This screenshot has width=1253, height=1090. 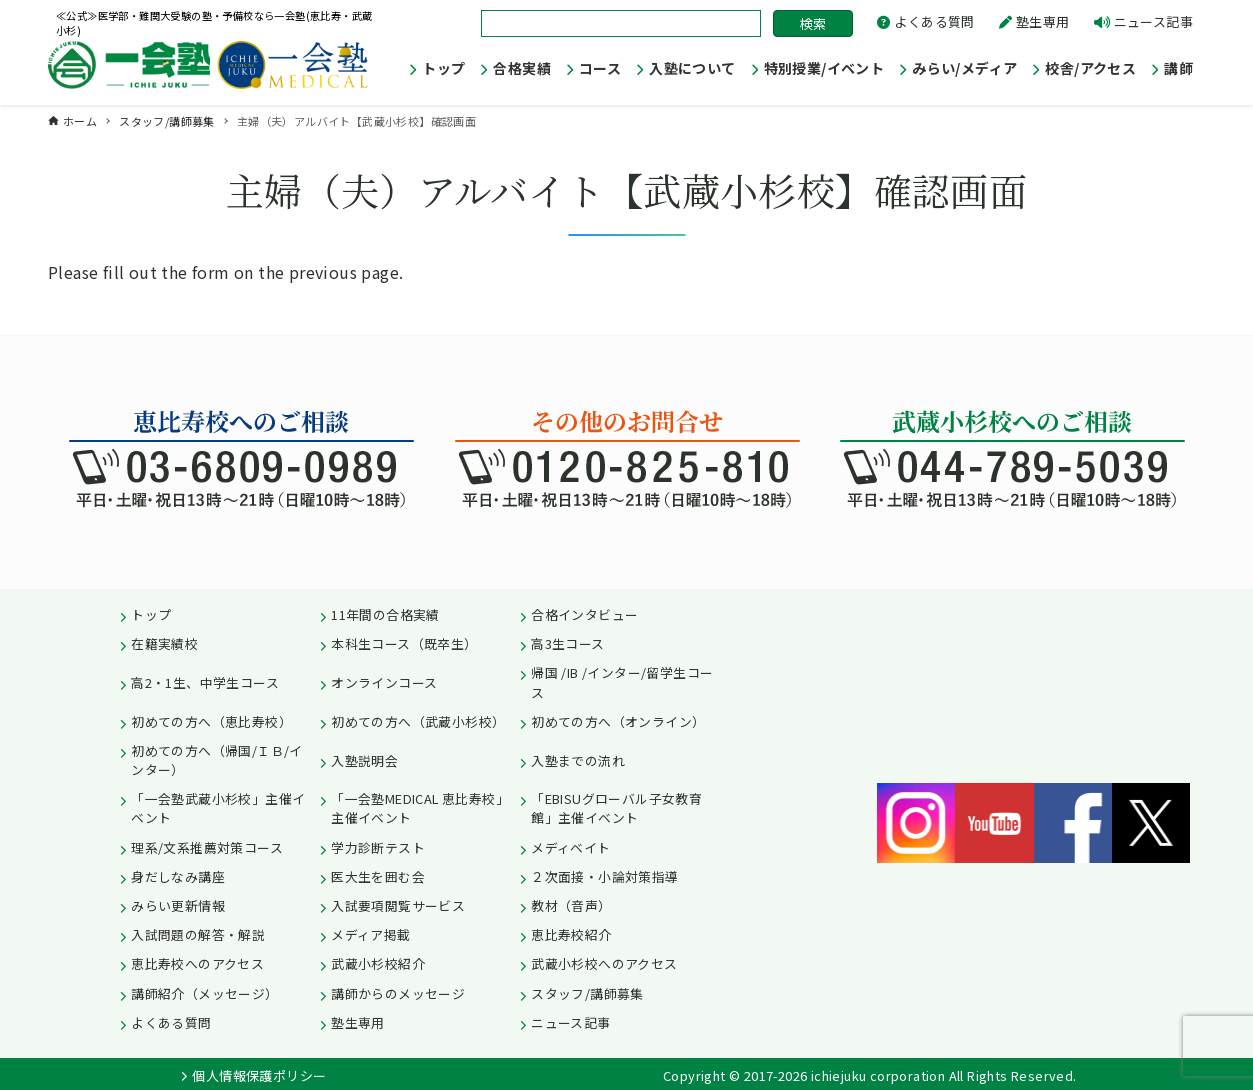 I want to click on 身だしなみ講座, so click(x=178, y=876).